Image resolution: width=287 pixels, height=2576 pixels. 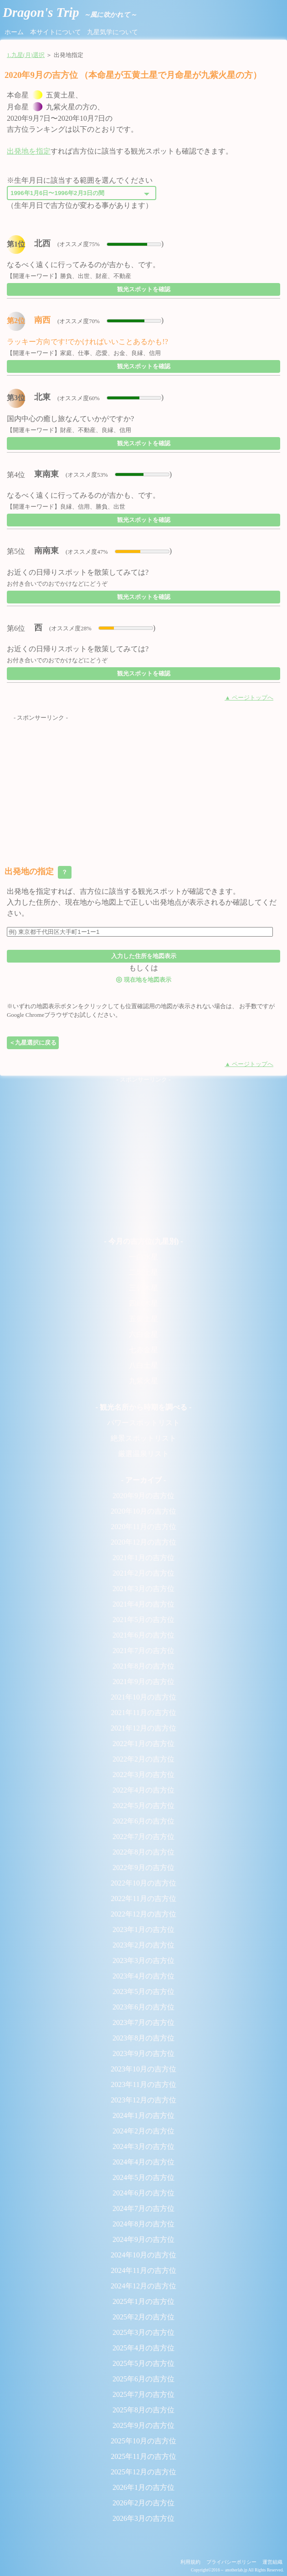 I want to click on 2020年9月の吉方位, so click(x=143, y=1495).